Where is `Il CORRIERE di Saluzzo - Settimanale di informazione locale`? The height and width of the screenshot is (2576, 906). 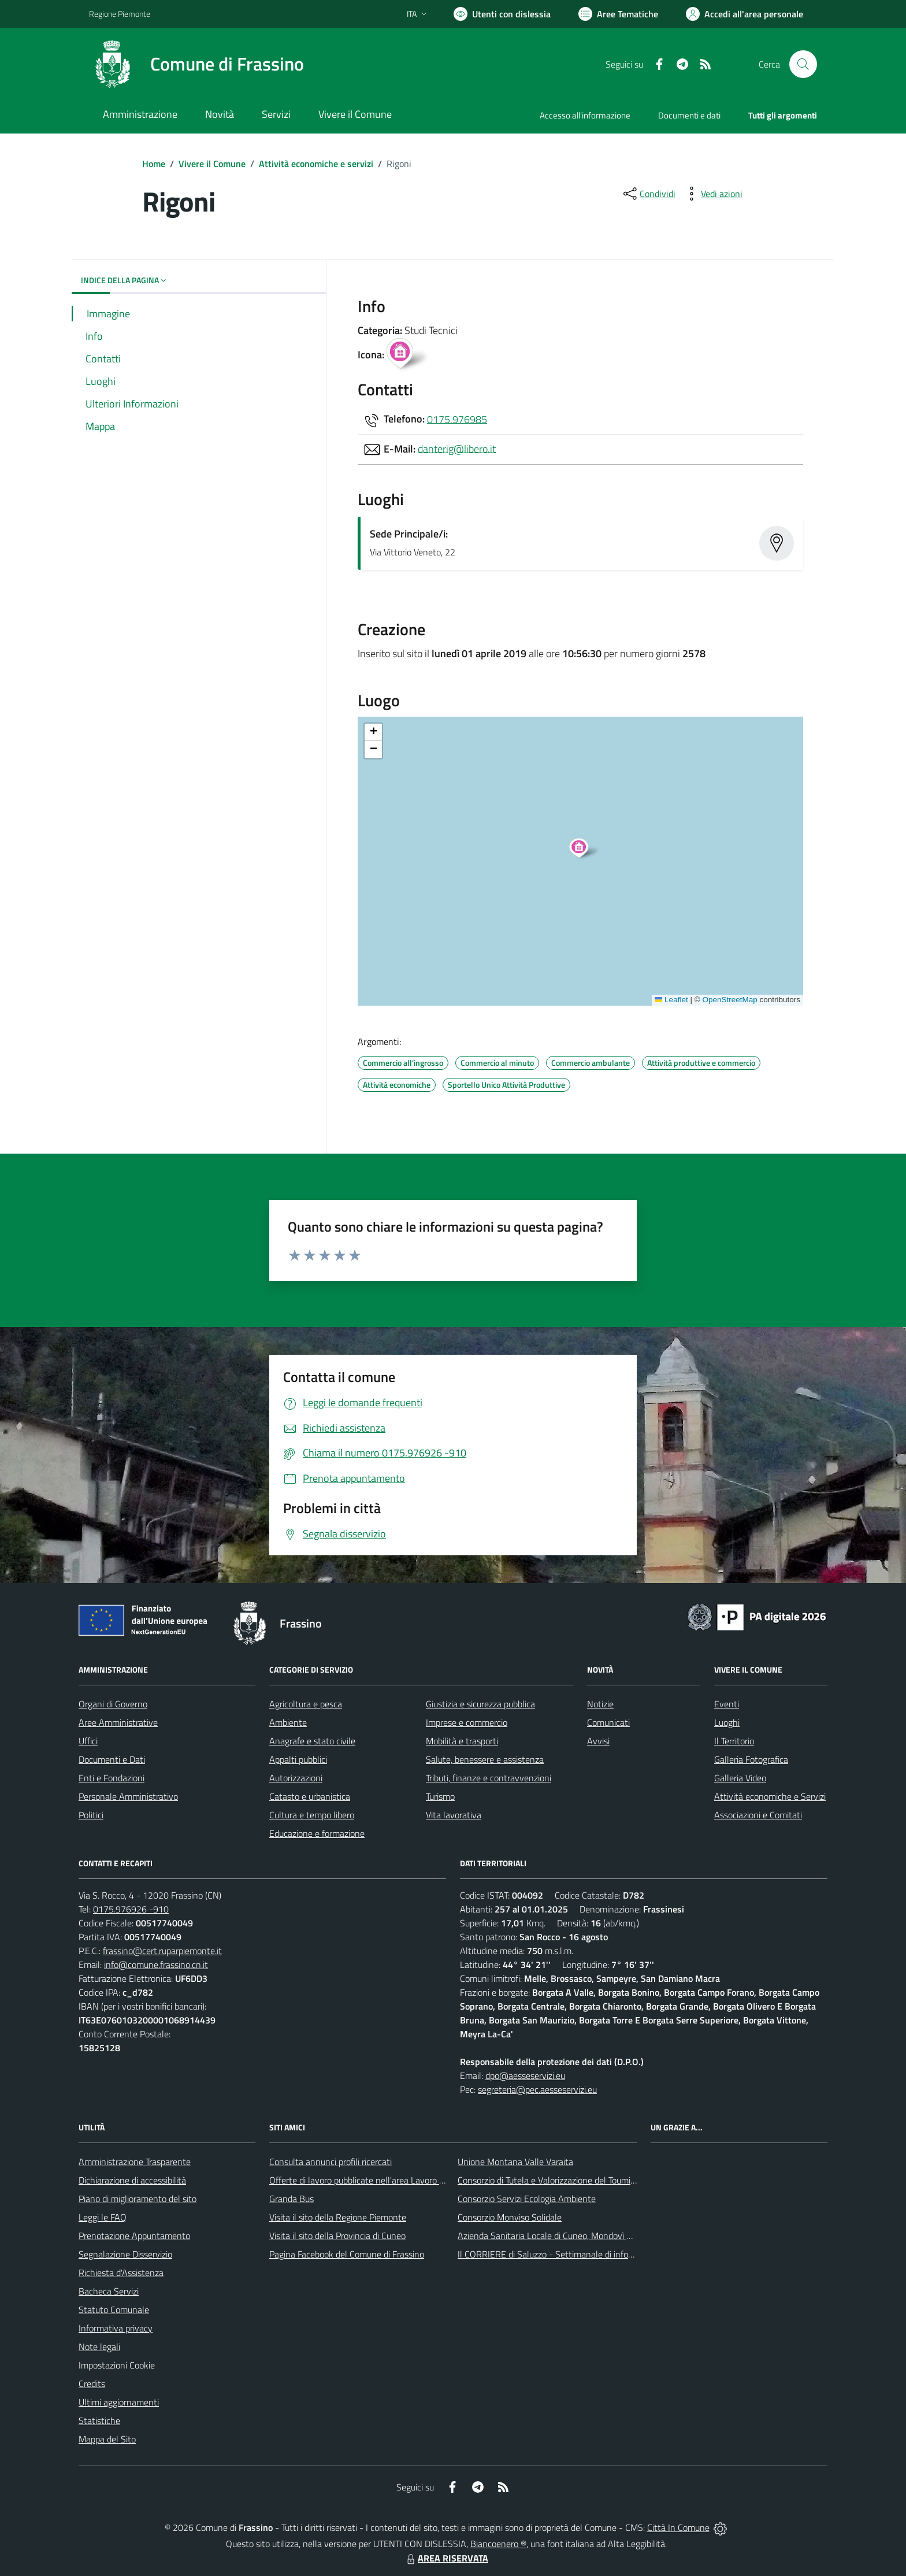
Il CORRIERE di Saluzzo - Settimanale di informazione locale is located at coordinates (573, 2254).